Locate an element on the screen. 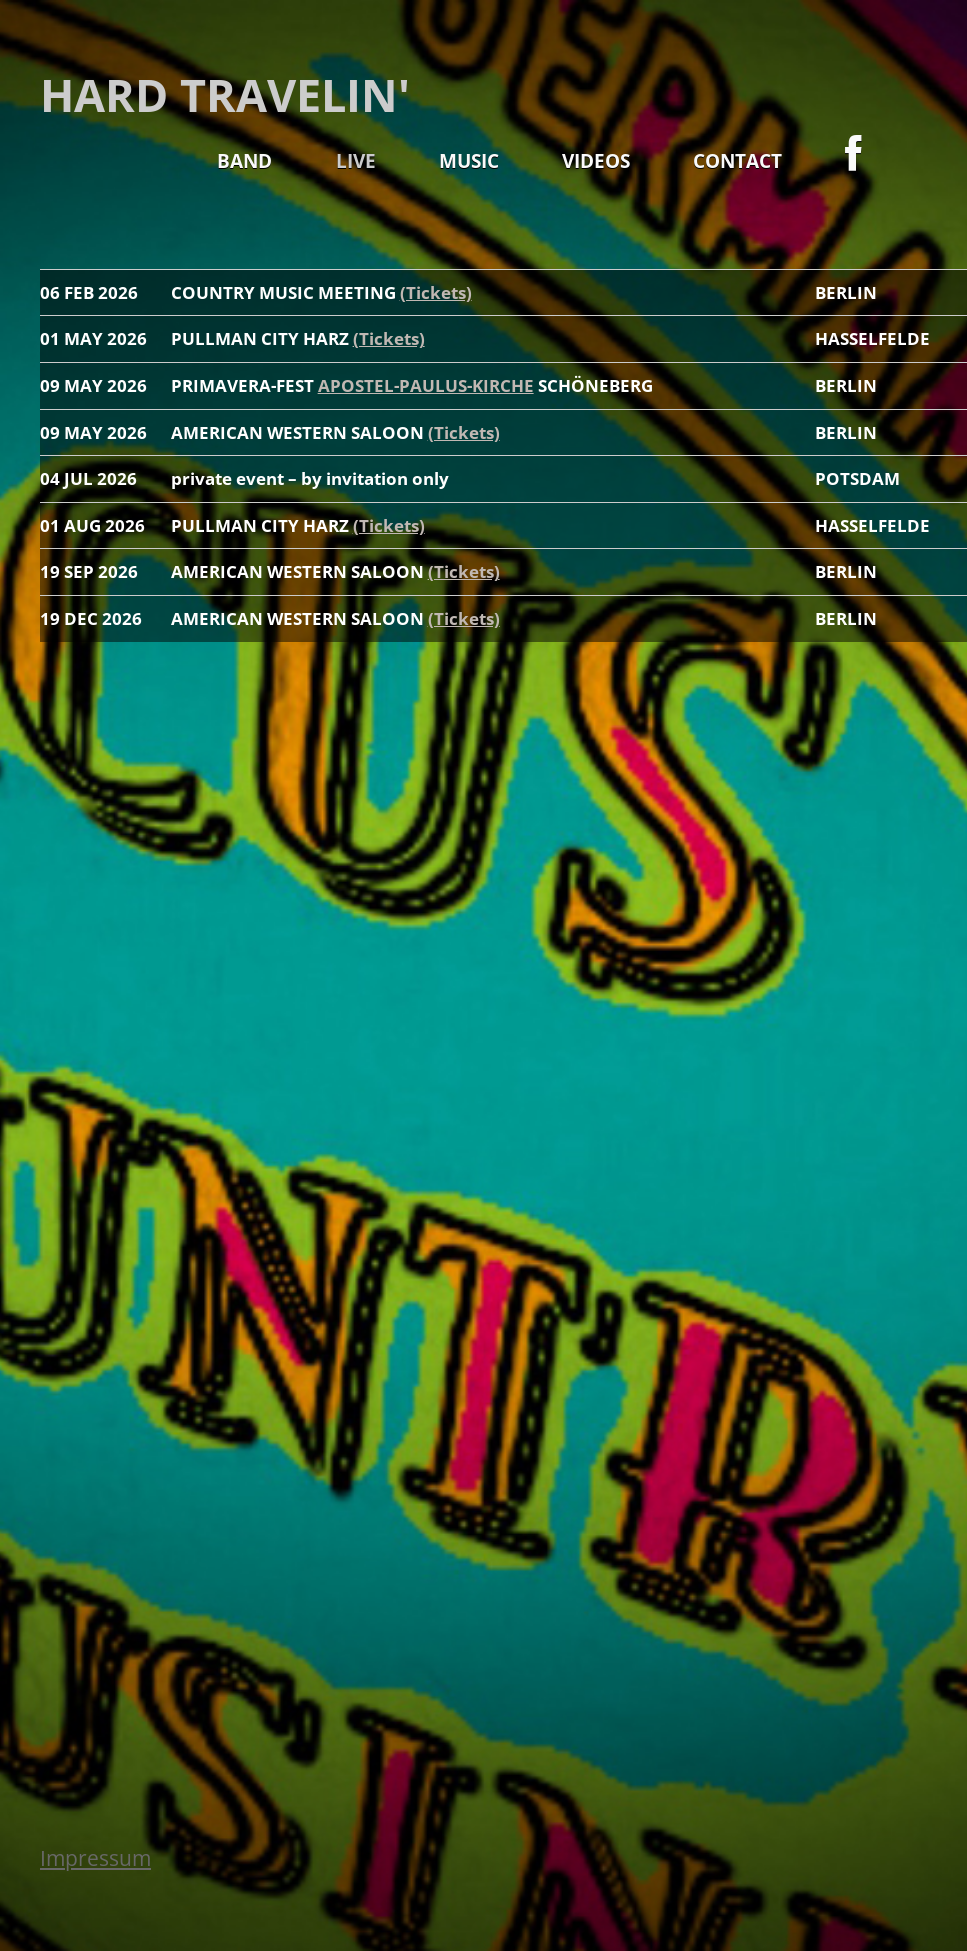 The width and height of the screenshot is (967, 1951). BAND is located at coordinates (244, 160).